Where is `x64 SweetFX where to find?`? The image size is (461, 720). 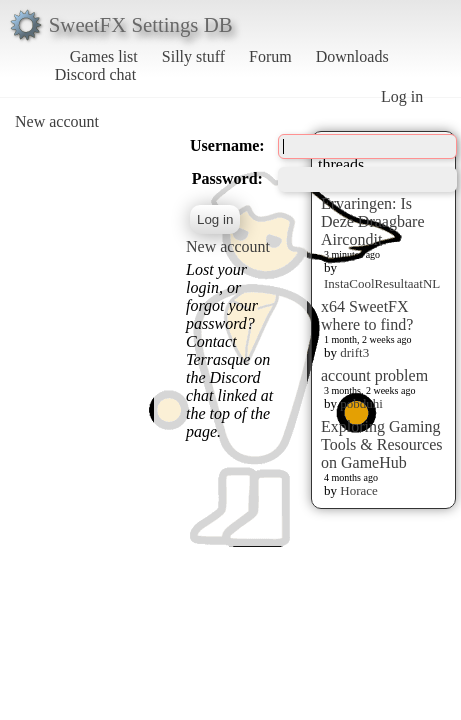 x64 SweetFX where to find? is located at coordinates (367, 315).